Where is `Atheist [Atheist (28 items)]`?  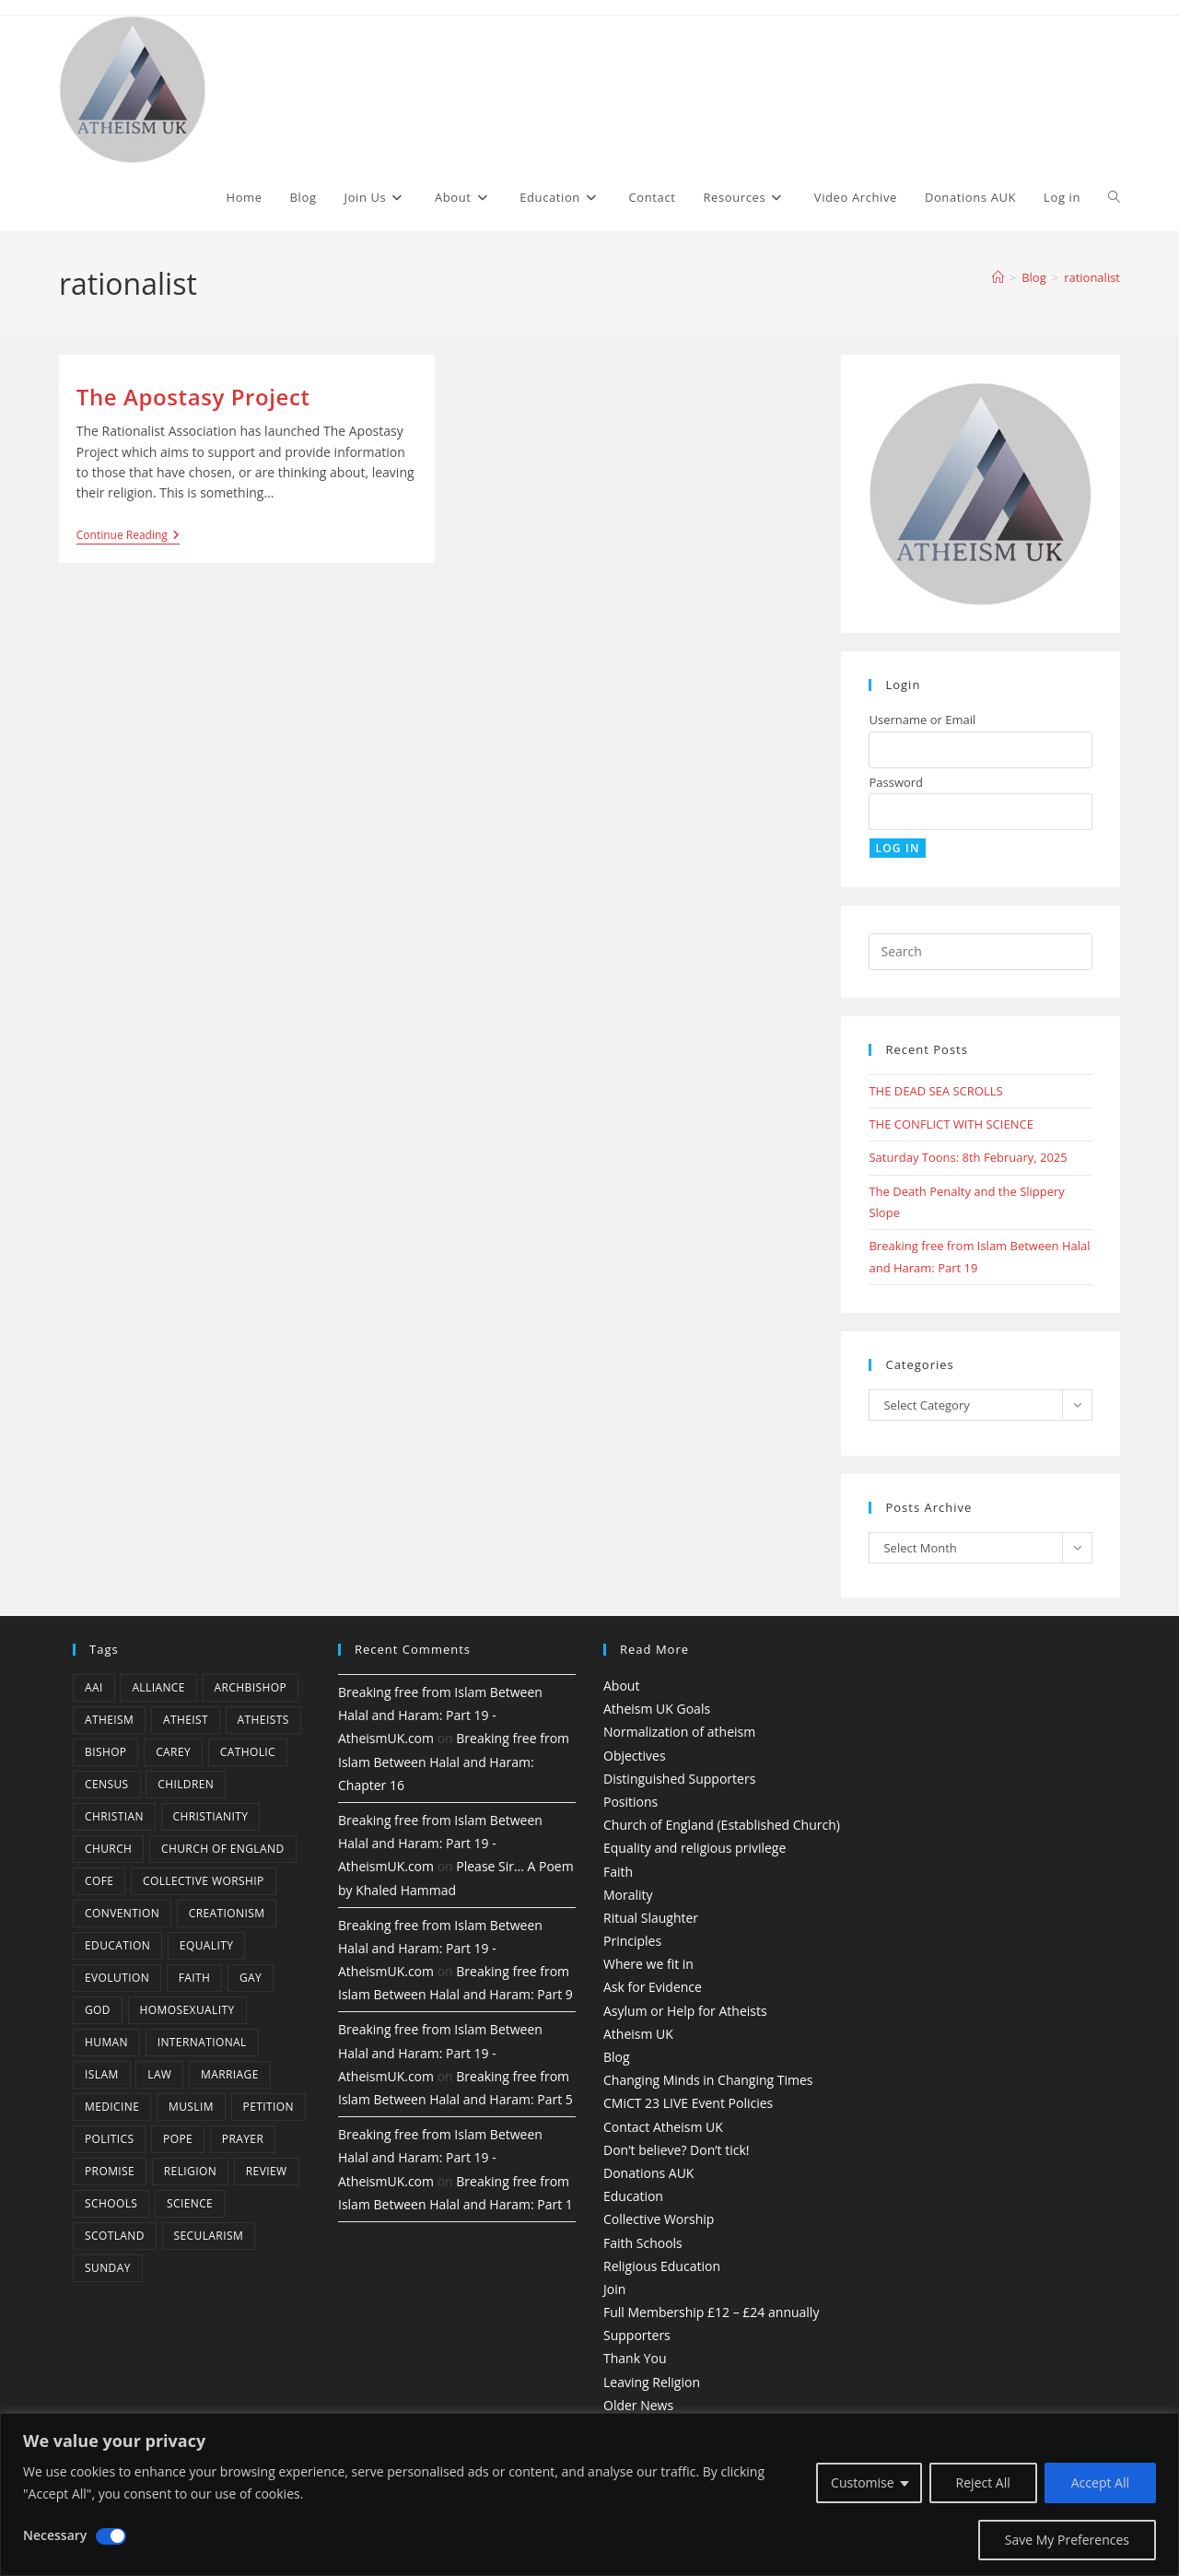
Atheist [Atheist (28 items)] is located at coordinates (185, 1719).